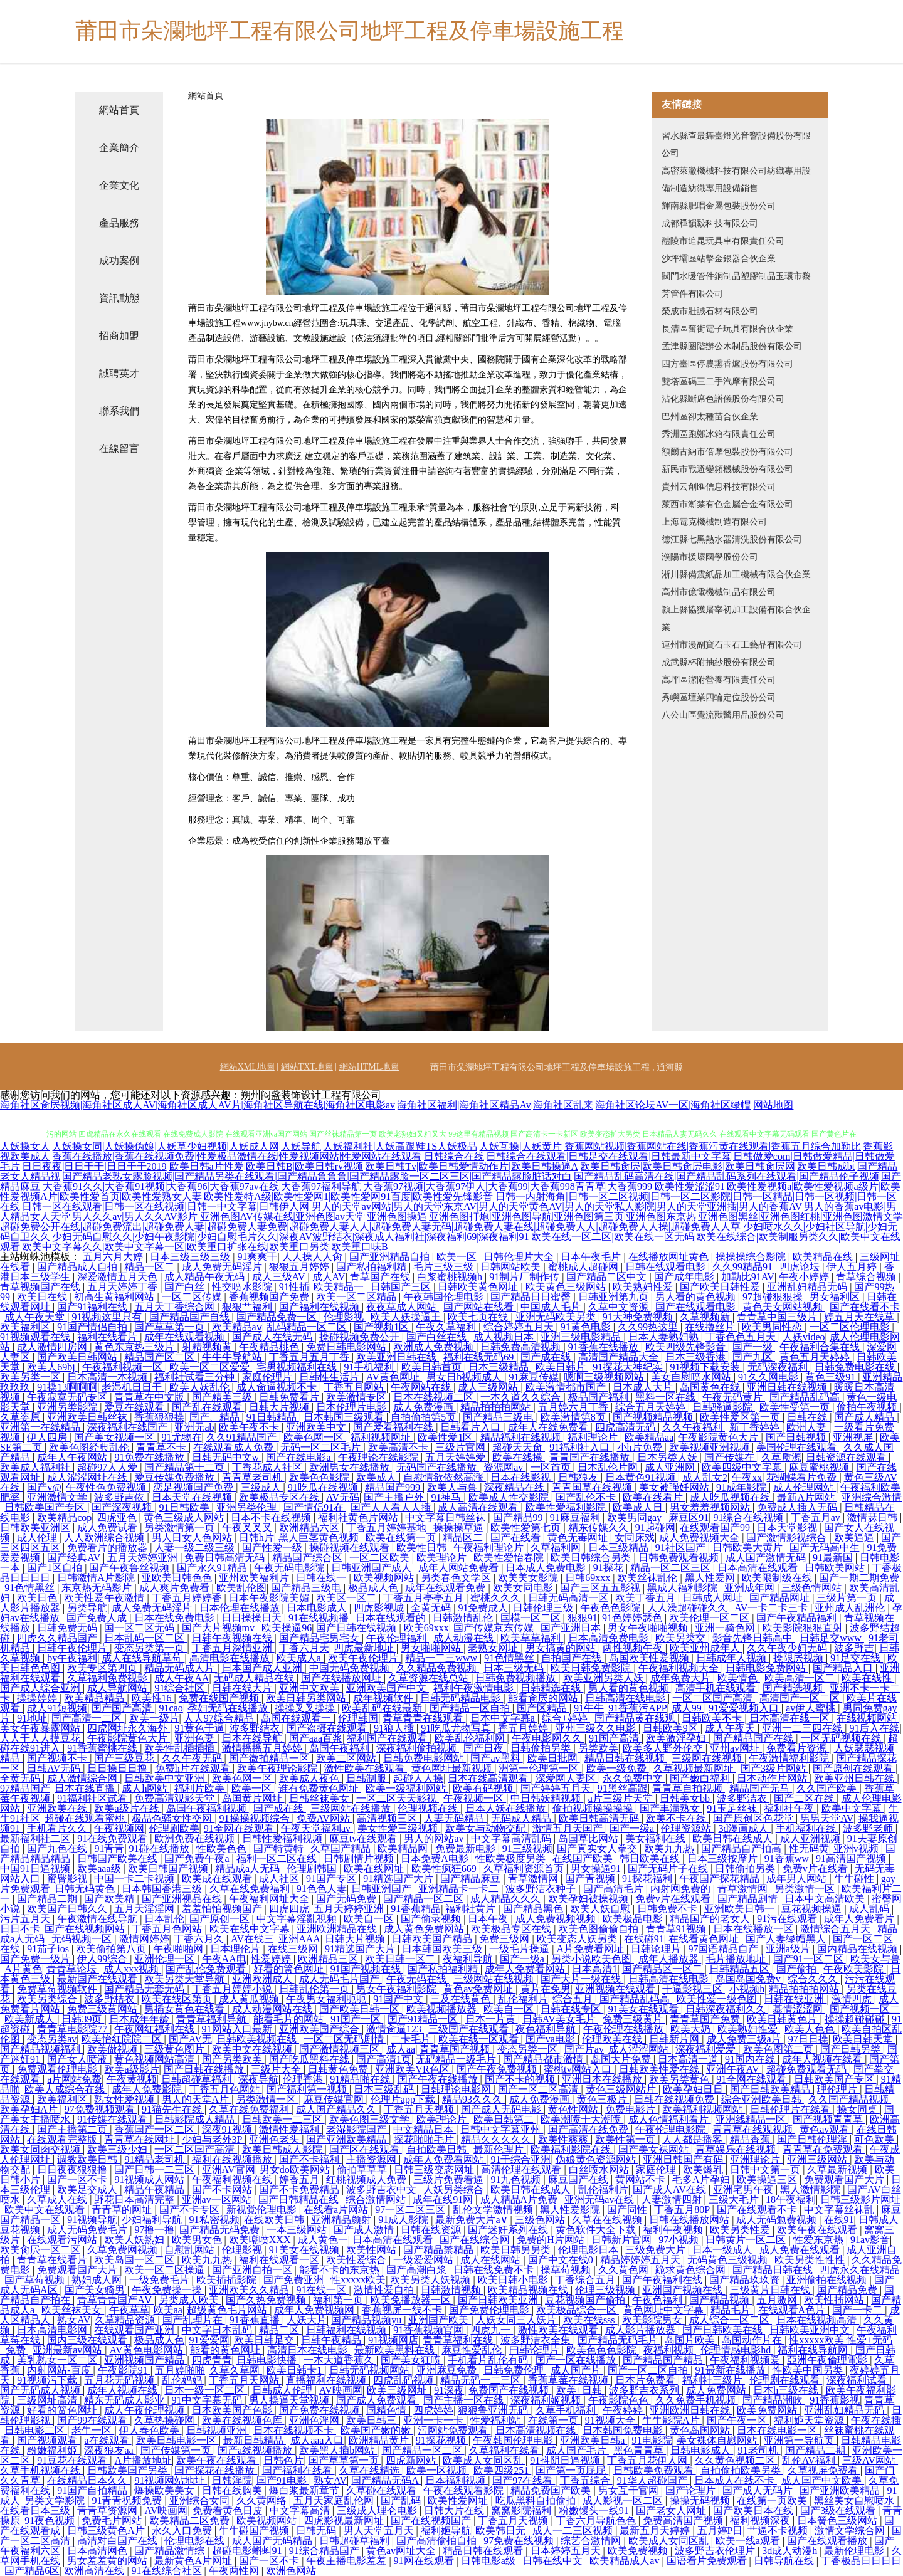 The height and width of the screenshot is (2576, 903). What do you see at coordinates (819, 2239) in the screenshot?
I see `性爱东京热` at bounding box center [819, 2239].